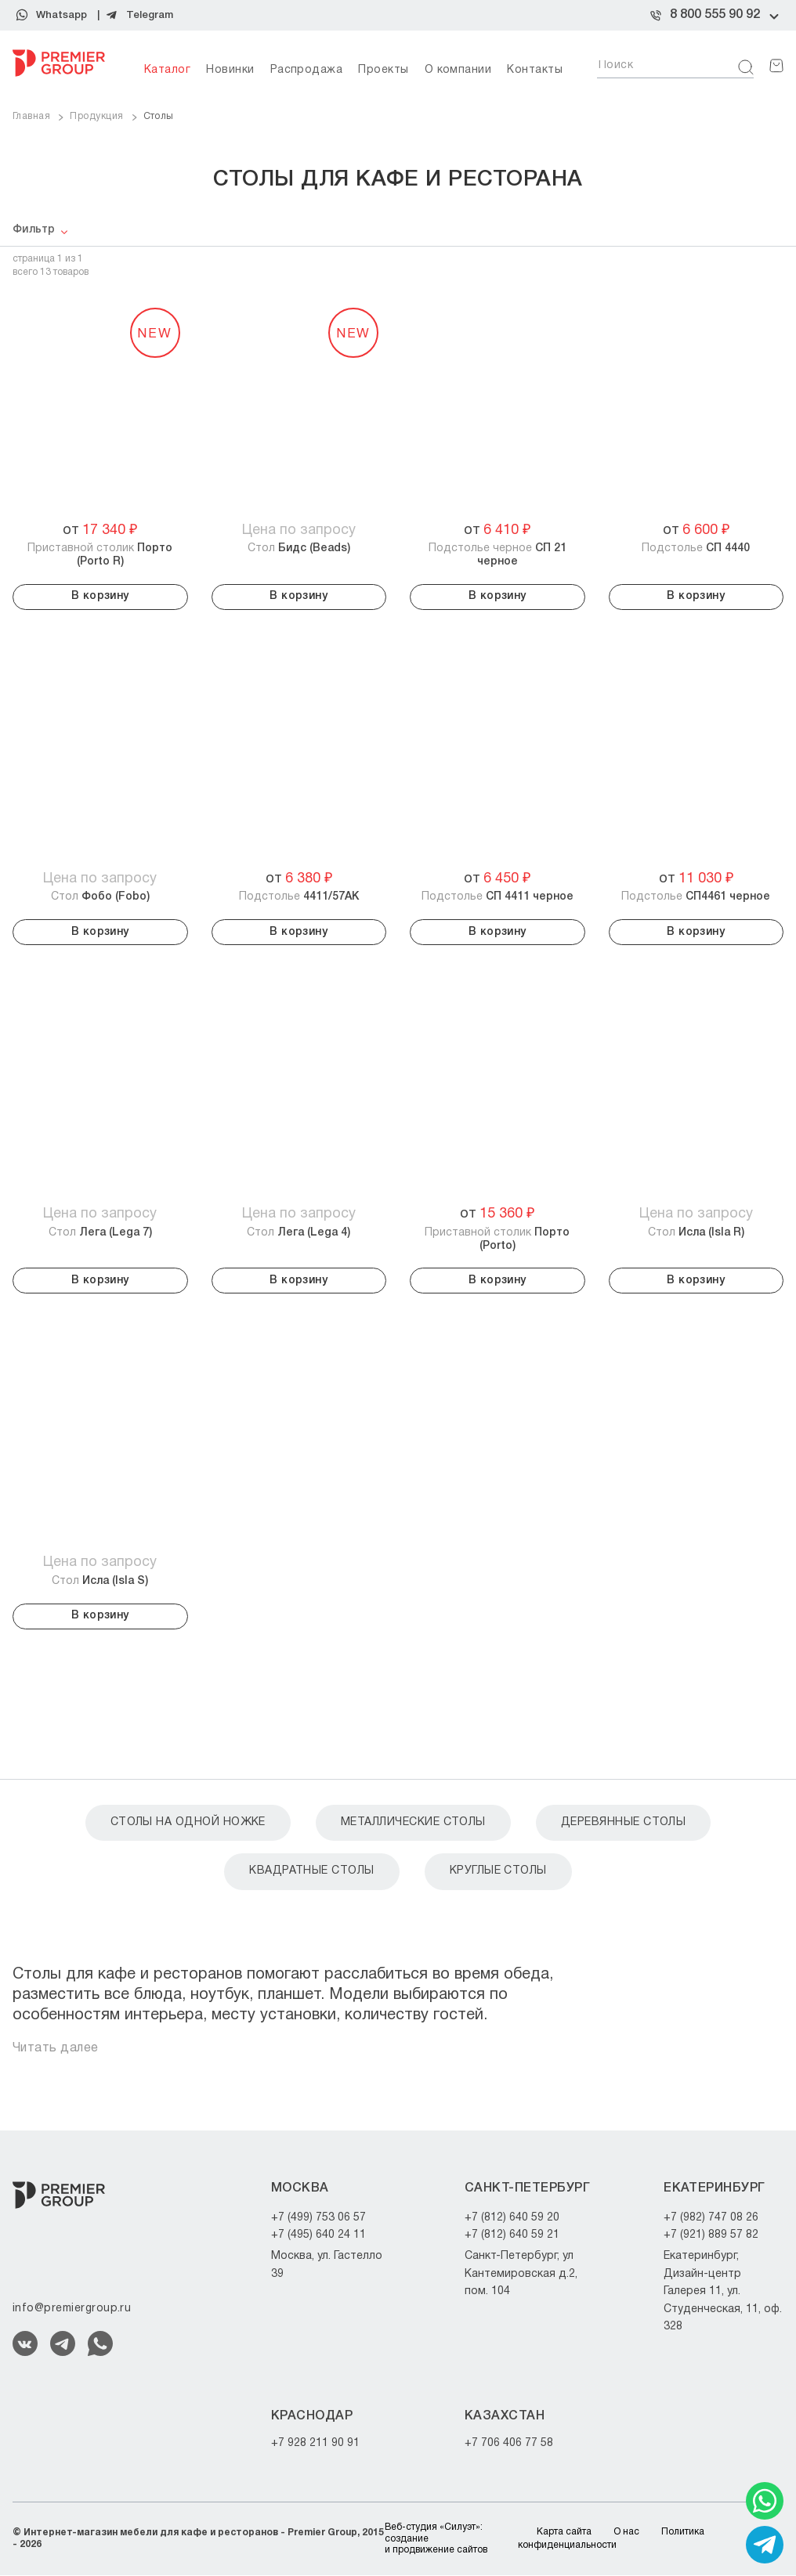 Image resolution: width=796 pixels, height=2576 pixels. What do you see at coordinates (711, 2218) in the screenshot?
I see `+7 (982) 747 08 26` at bounding box center [711, 2218].